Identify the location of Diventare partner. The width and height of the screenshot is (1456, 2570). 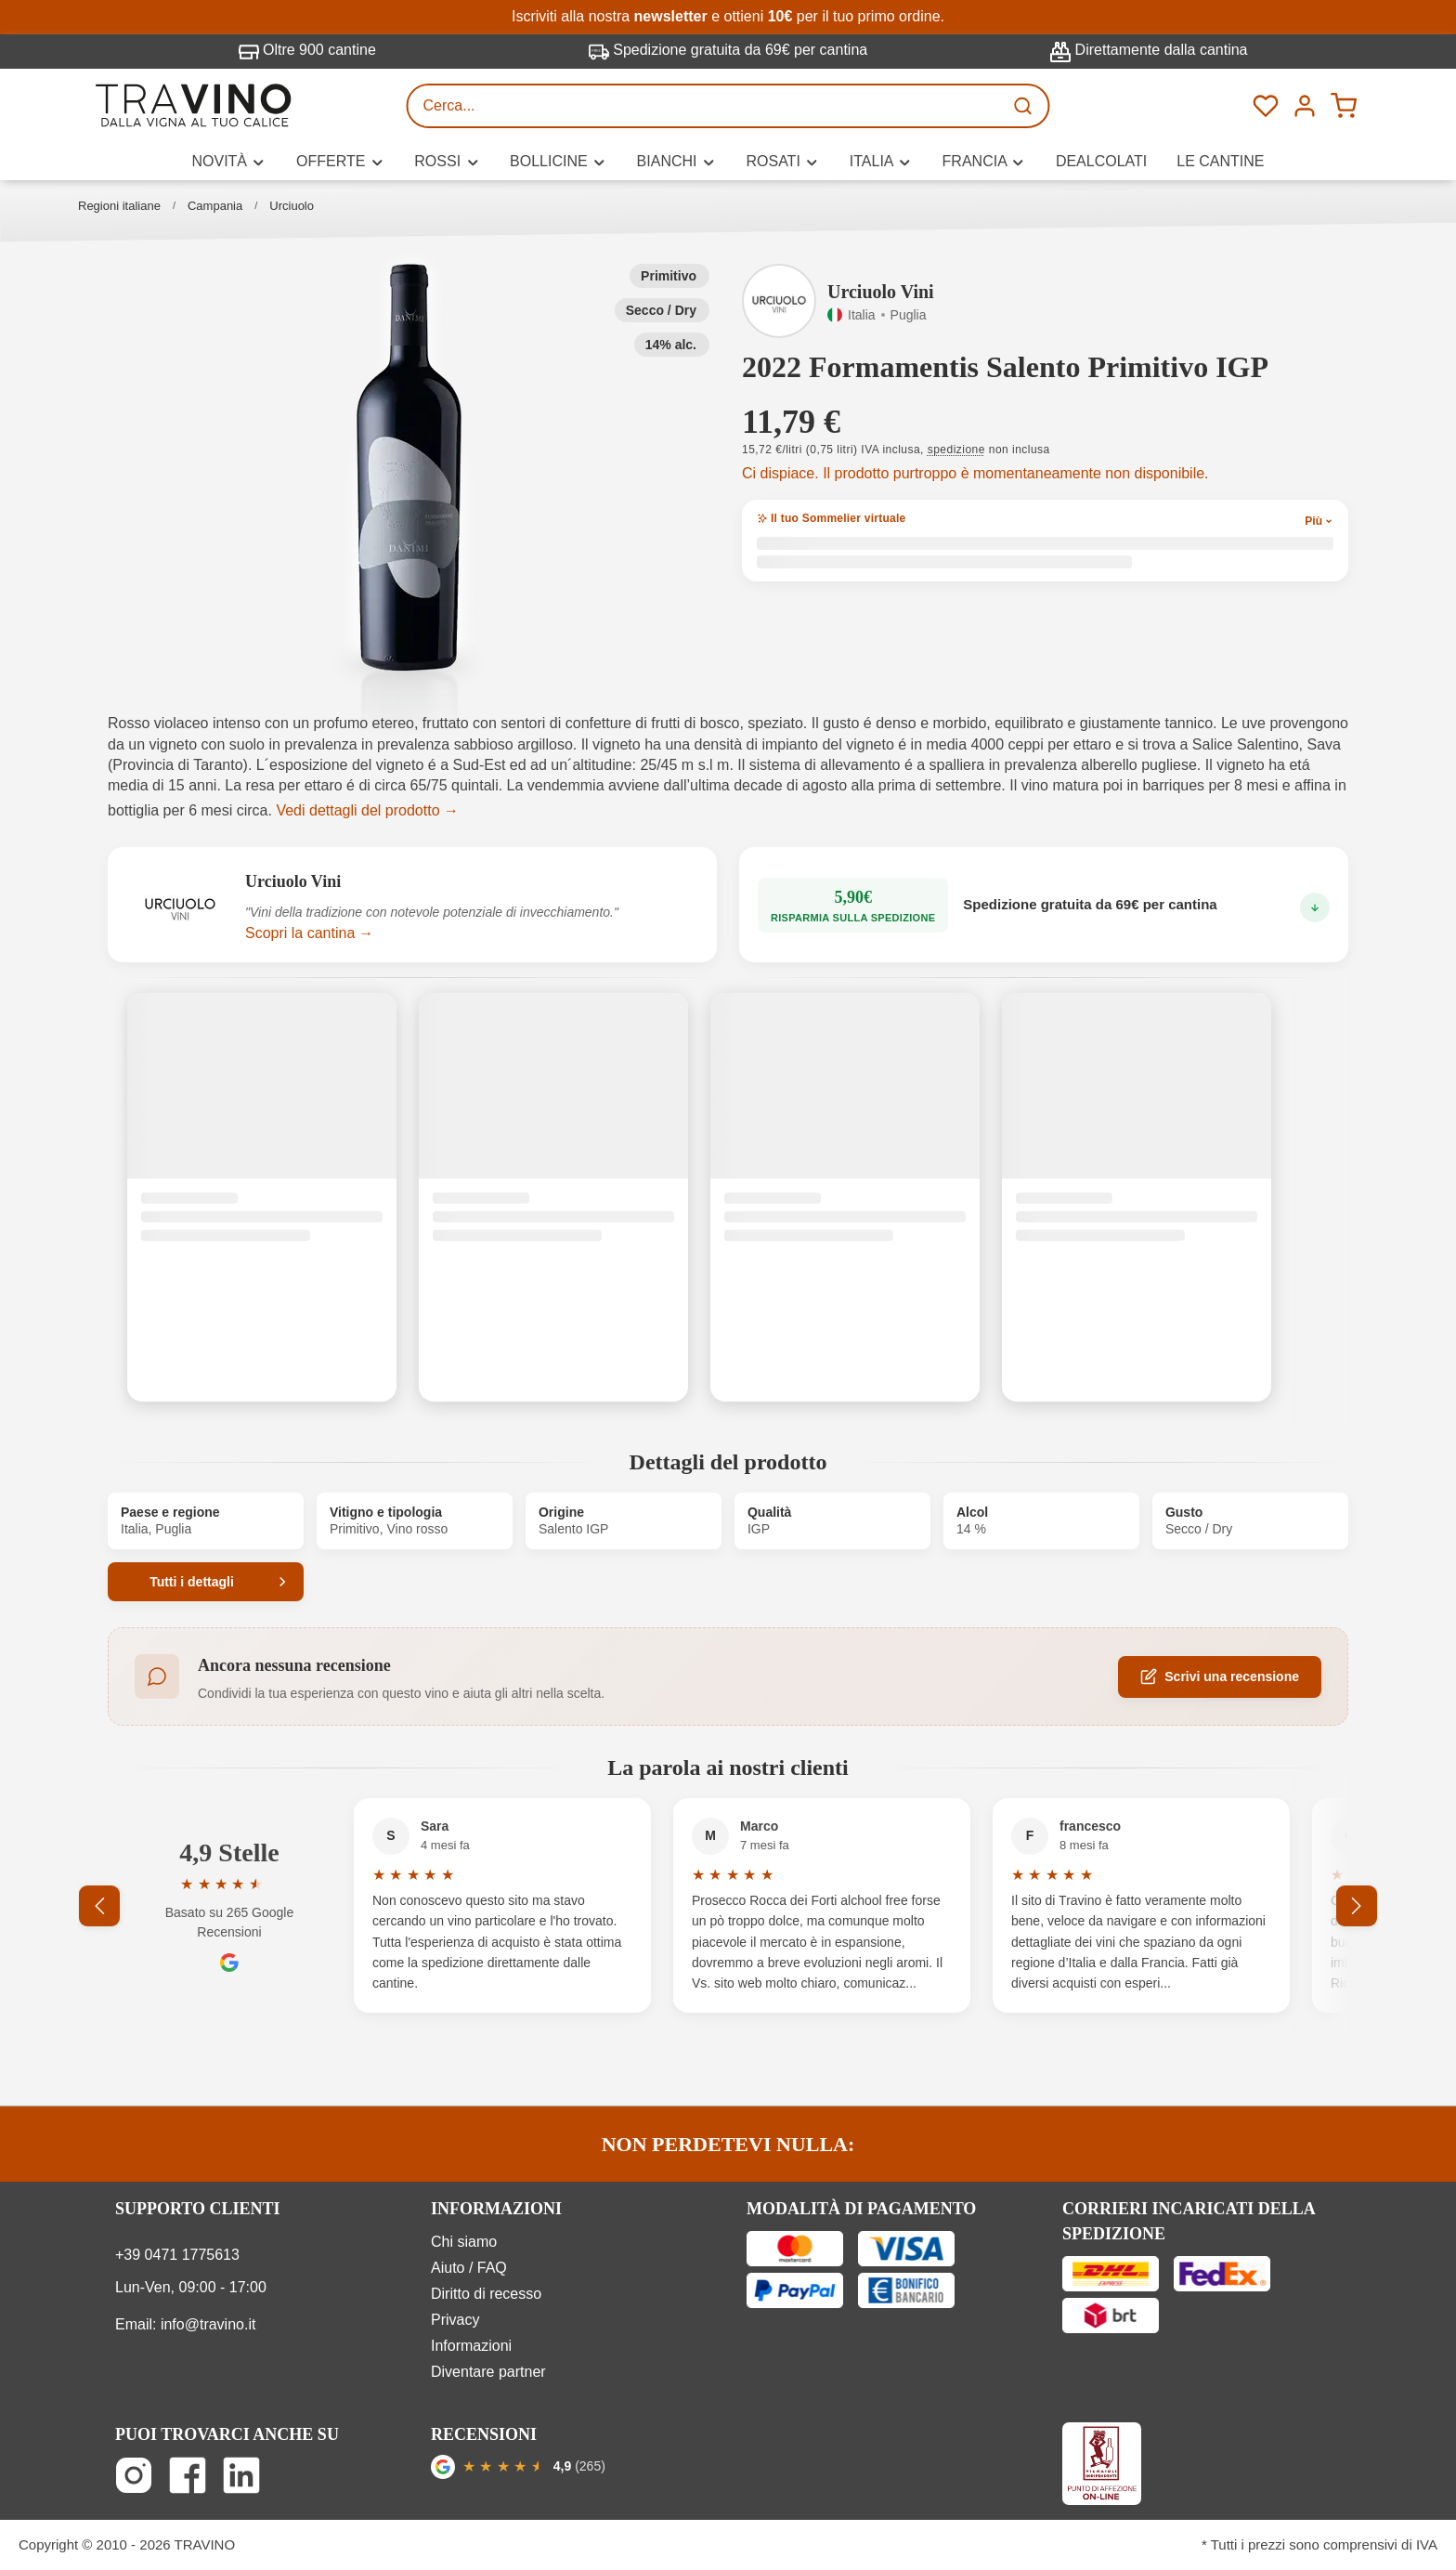
(488, 2372).